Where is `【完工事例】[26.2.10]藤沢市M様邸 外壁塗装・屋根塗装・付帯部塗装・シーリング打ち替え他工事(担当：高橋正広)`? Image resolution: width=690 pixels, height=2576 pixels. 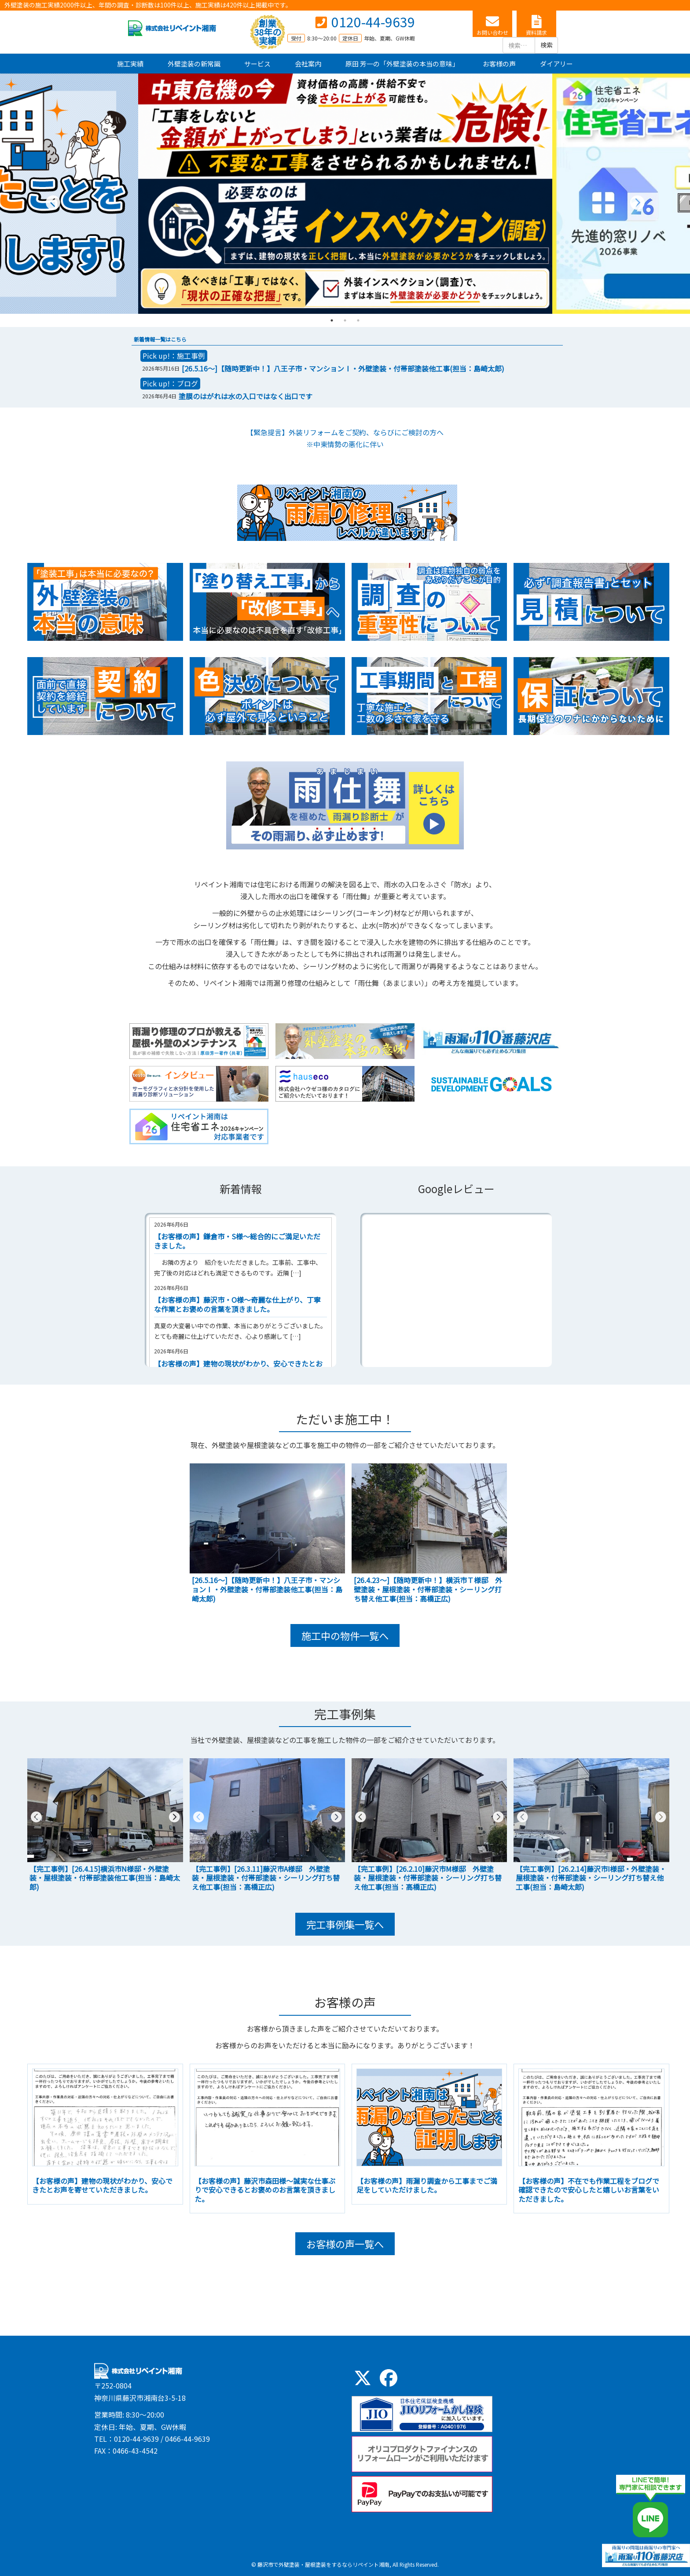 【完工事例】[26.2.10]藤沢市M様邸 外壁塗装・屋根塗装・付帯部塗装・シーリング打ち替え他工事(担当：高橋正広) is located at coordinates (428, 1877).